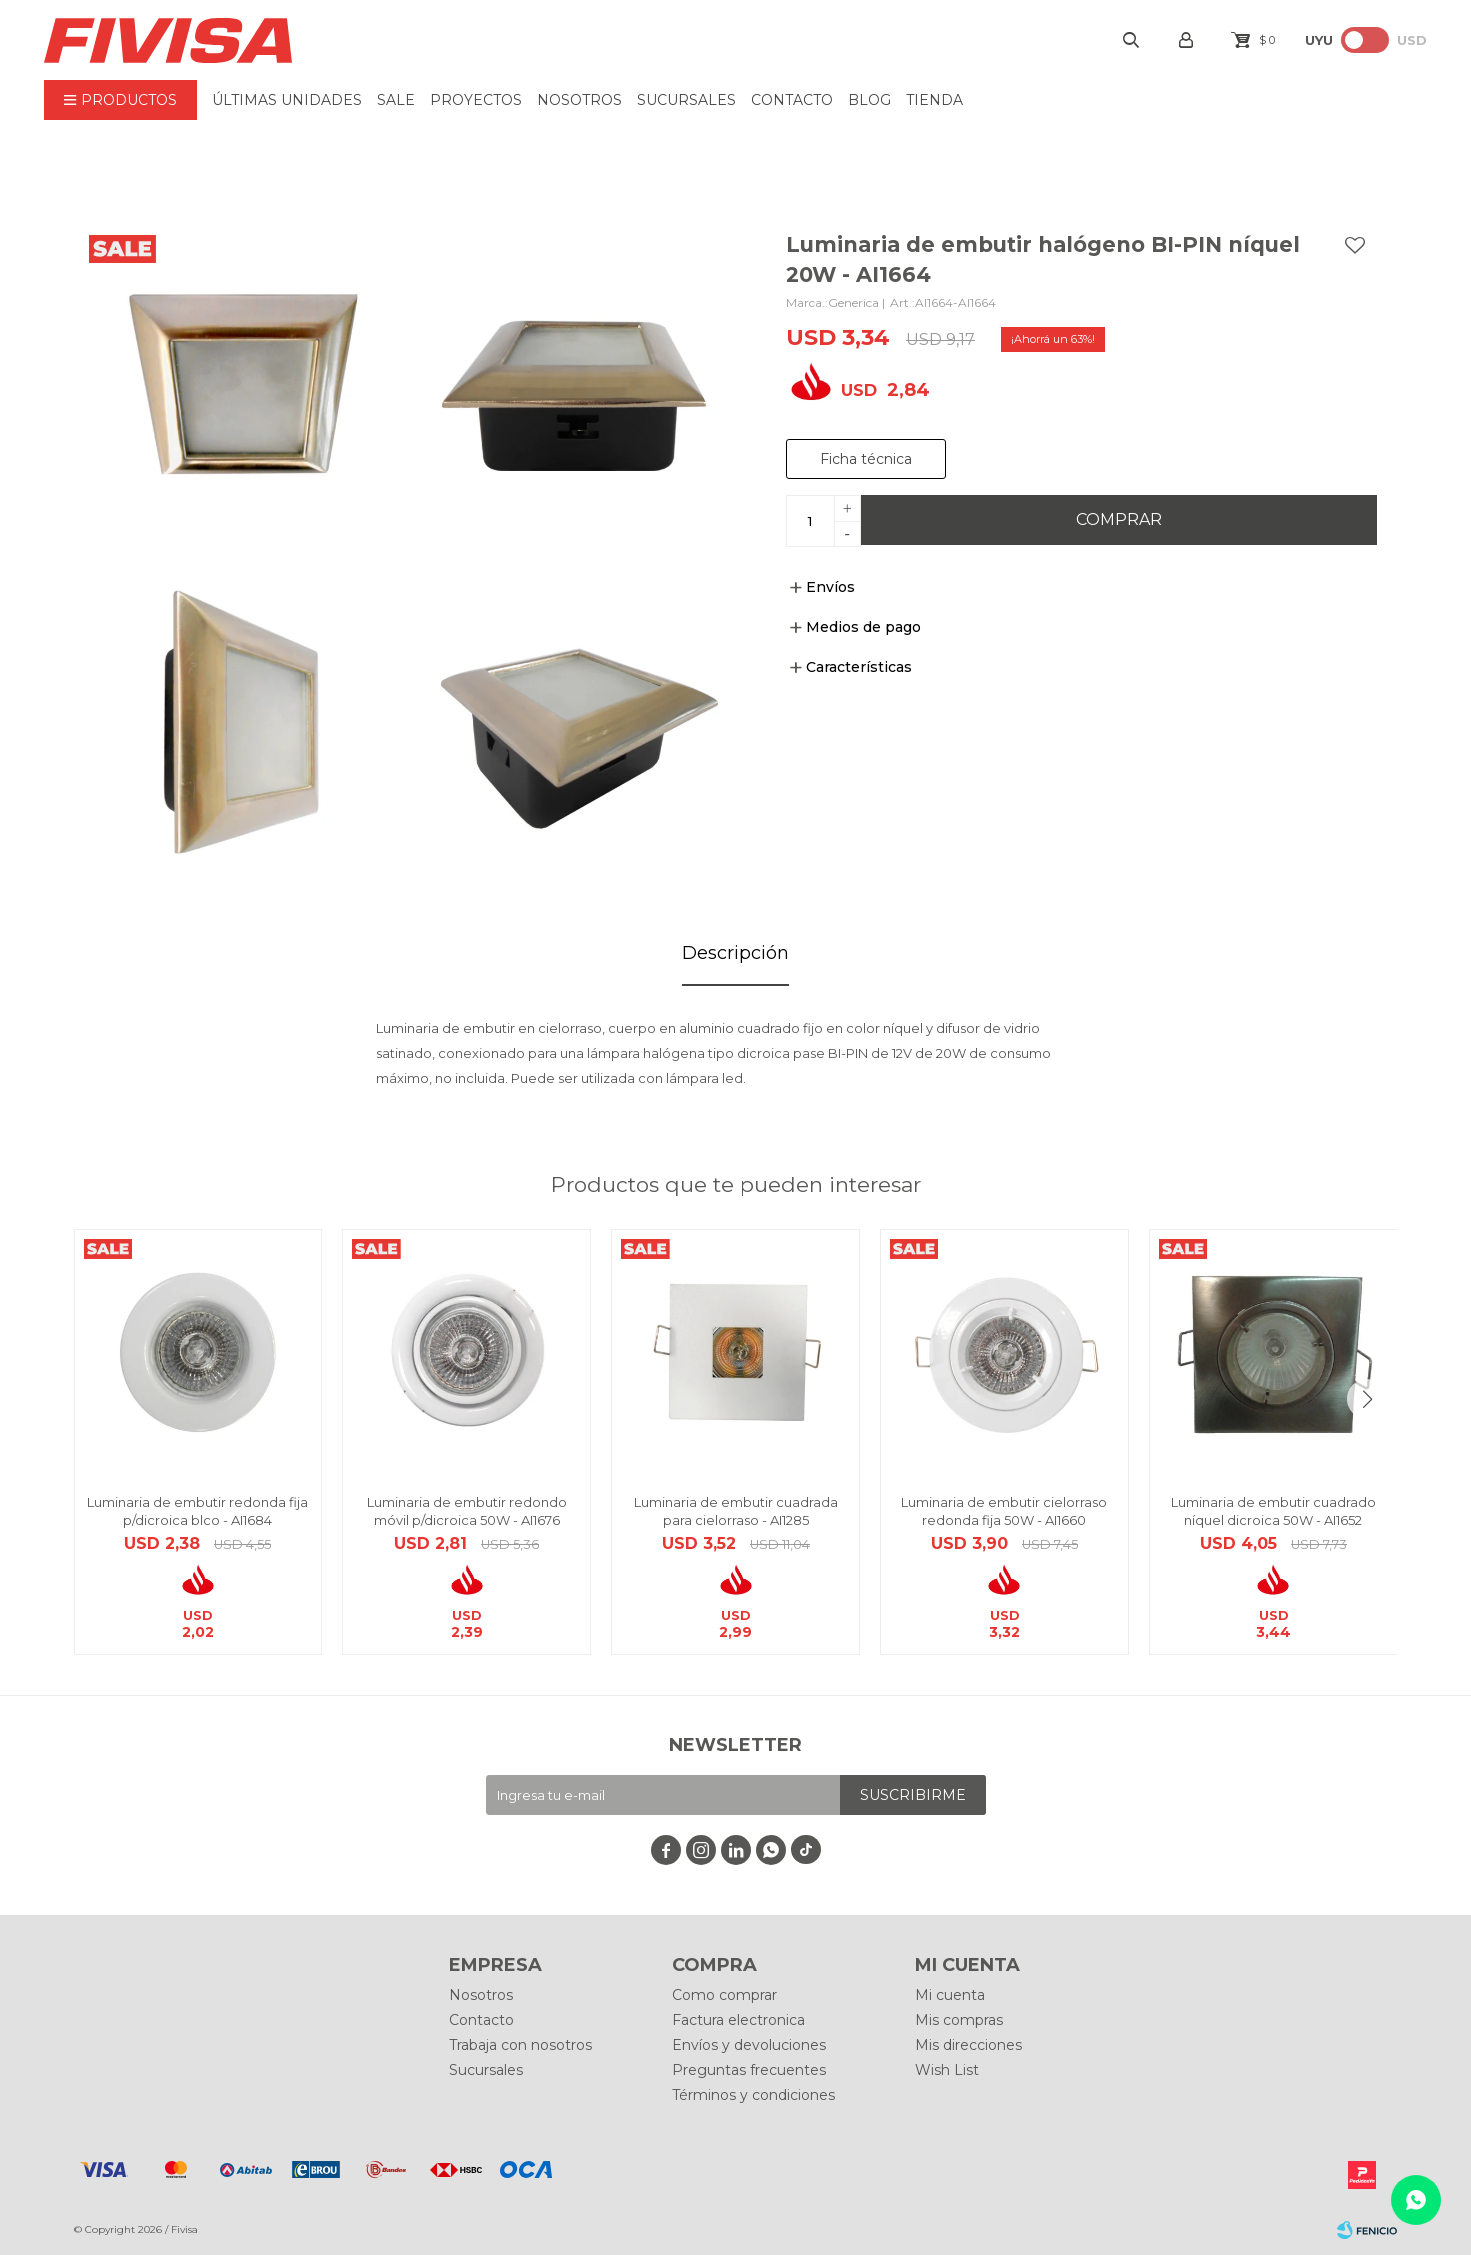  I want to click on Nosotros, so click(579, 100).